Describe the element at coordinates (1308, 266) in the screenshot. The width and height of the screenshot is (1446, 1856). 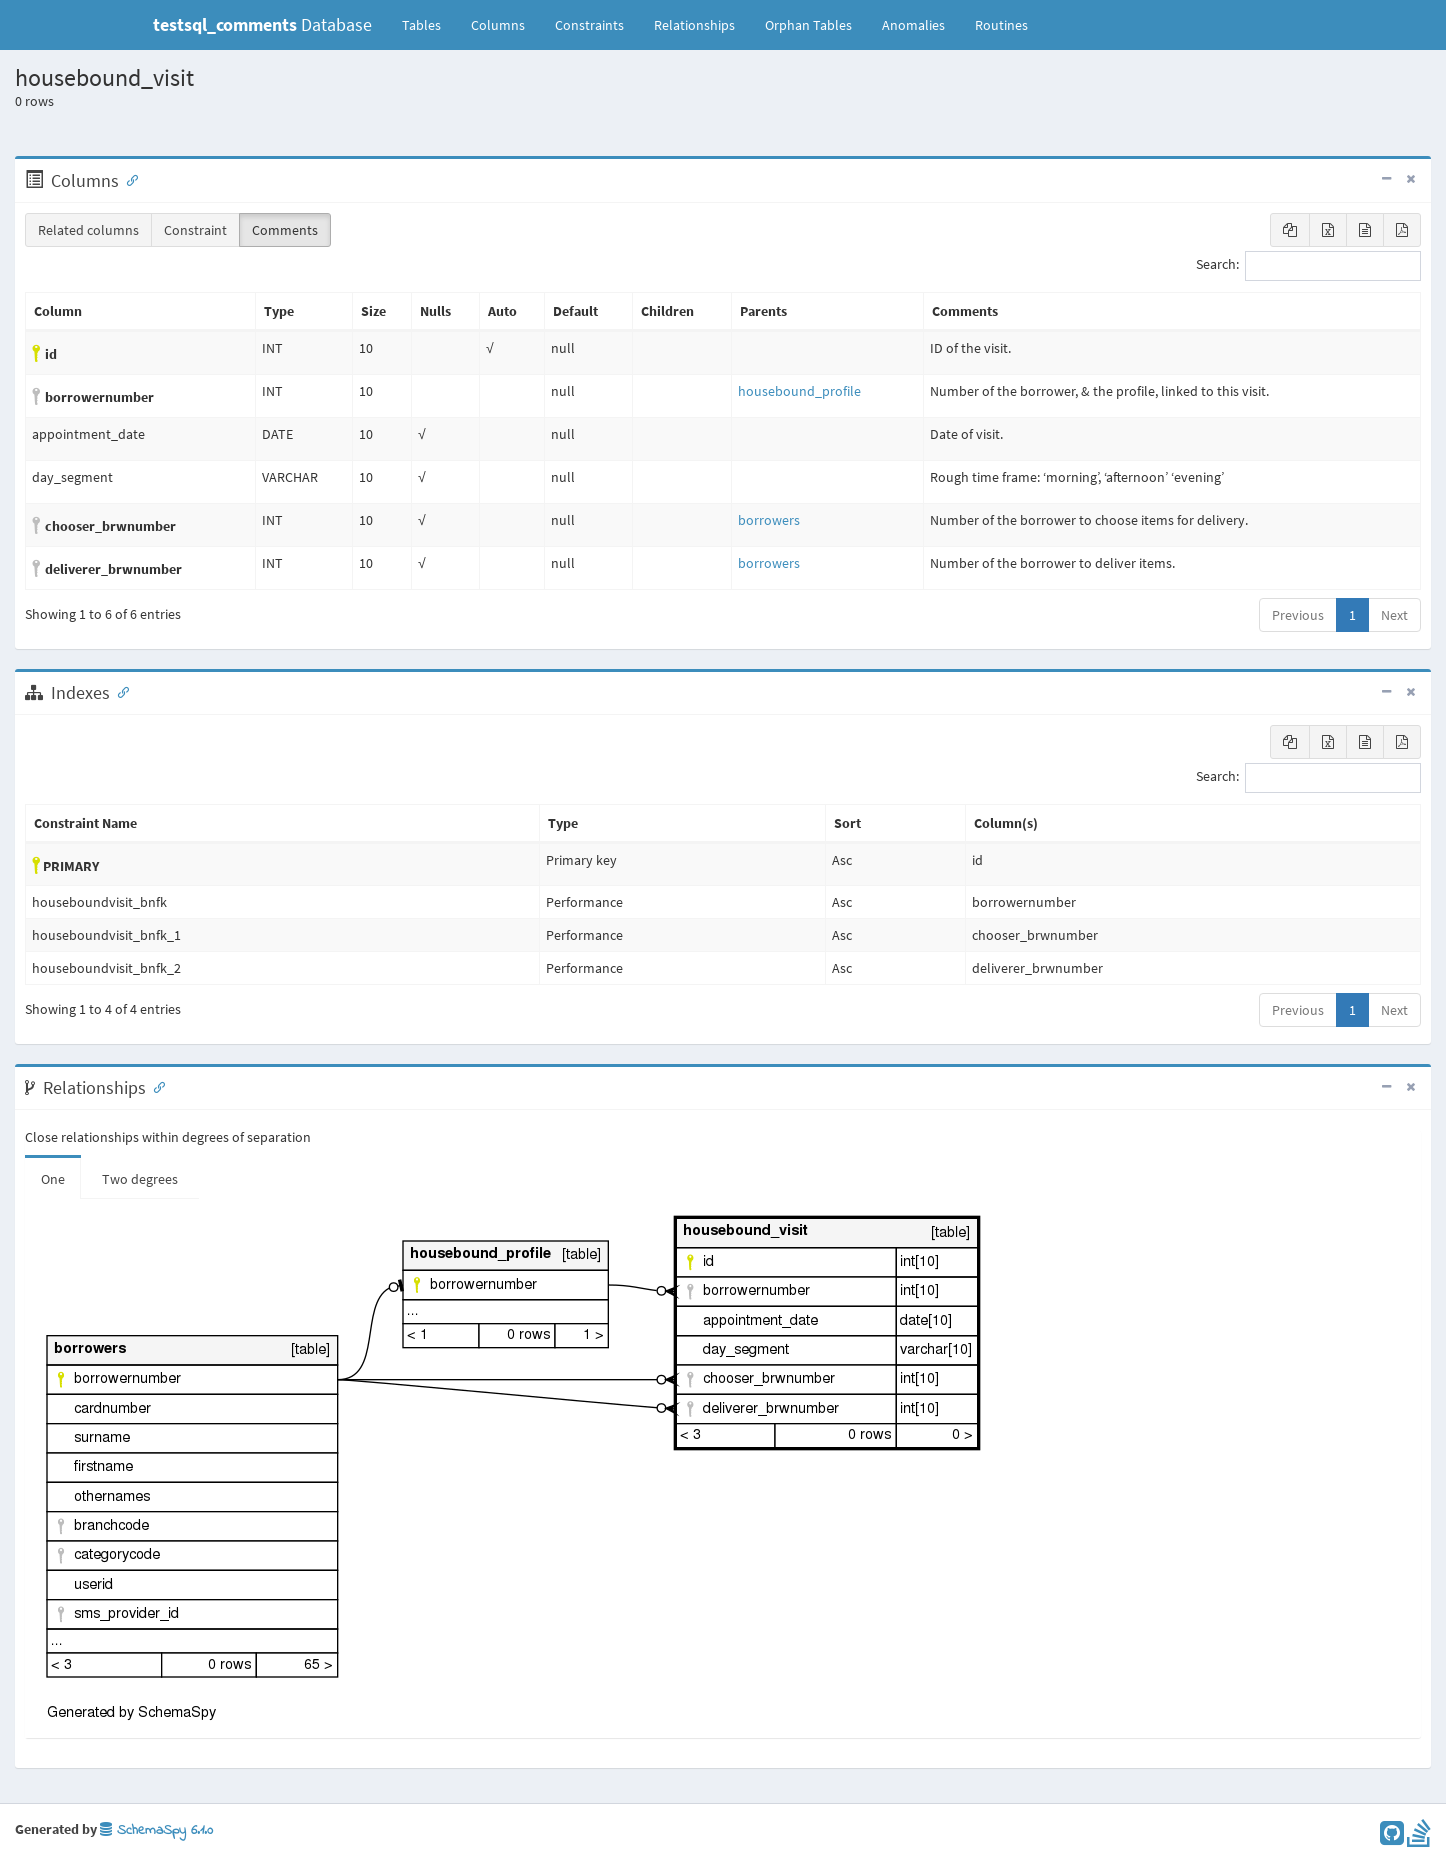
I see `Search:` at that location.